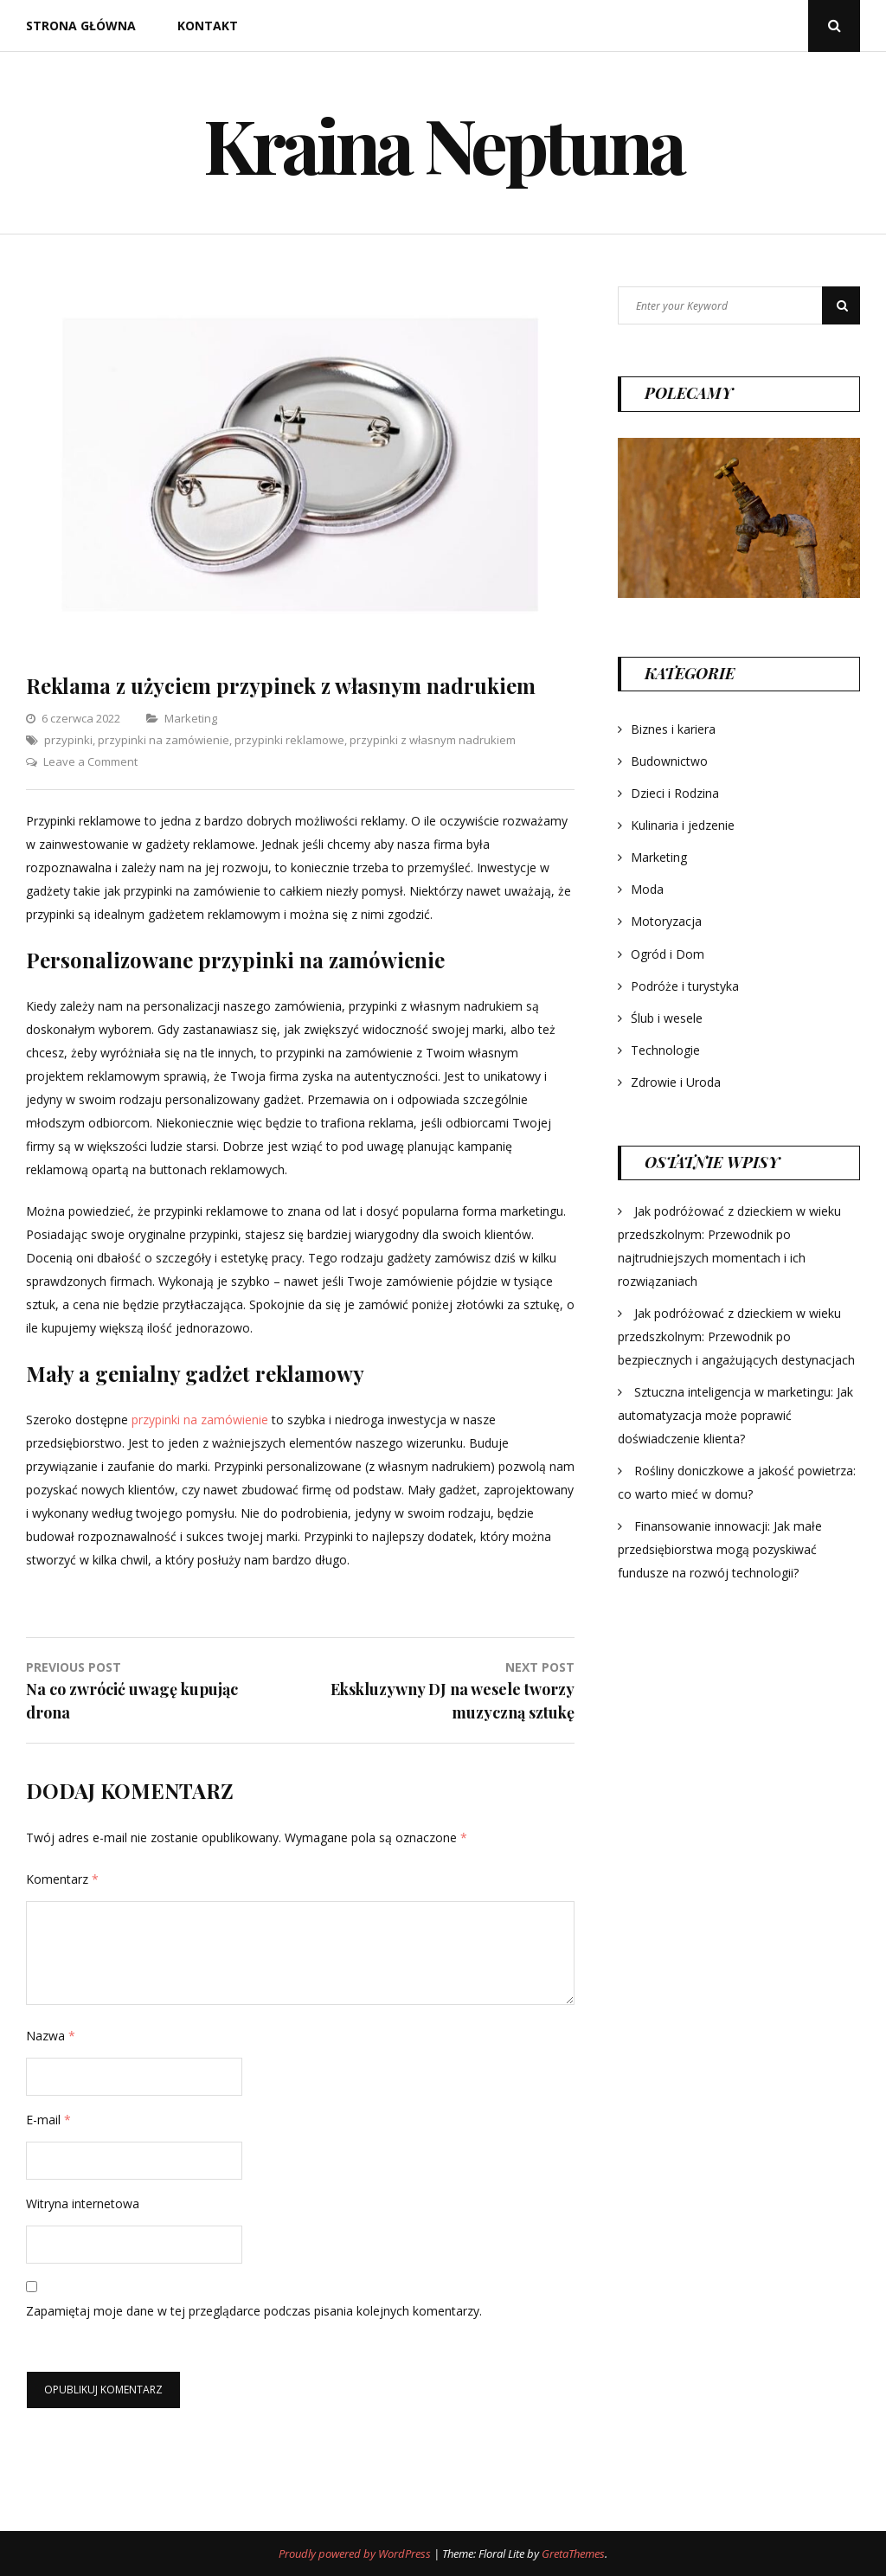  I want to click on Ogród i Dom, so click(667, 954).